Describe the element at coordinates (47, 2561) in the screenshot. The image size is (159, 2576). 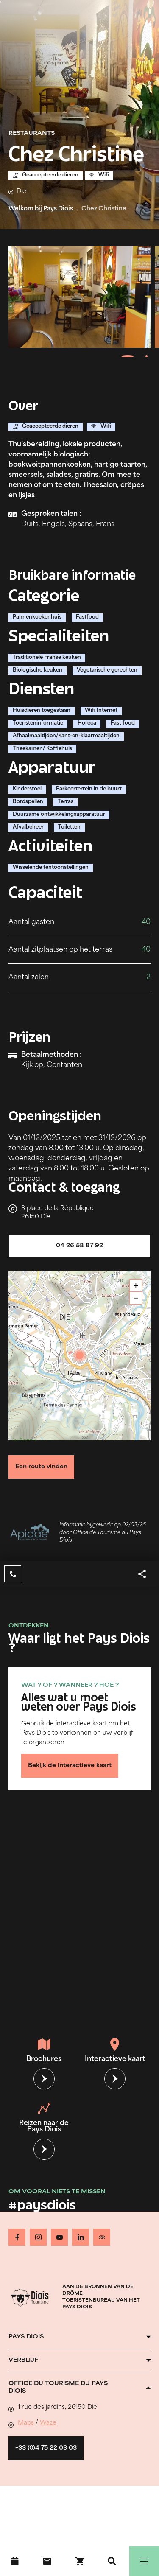
I see `[Contact]` at that location.